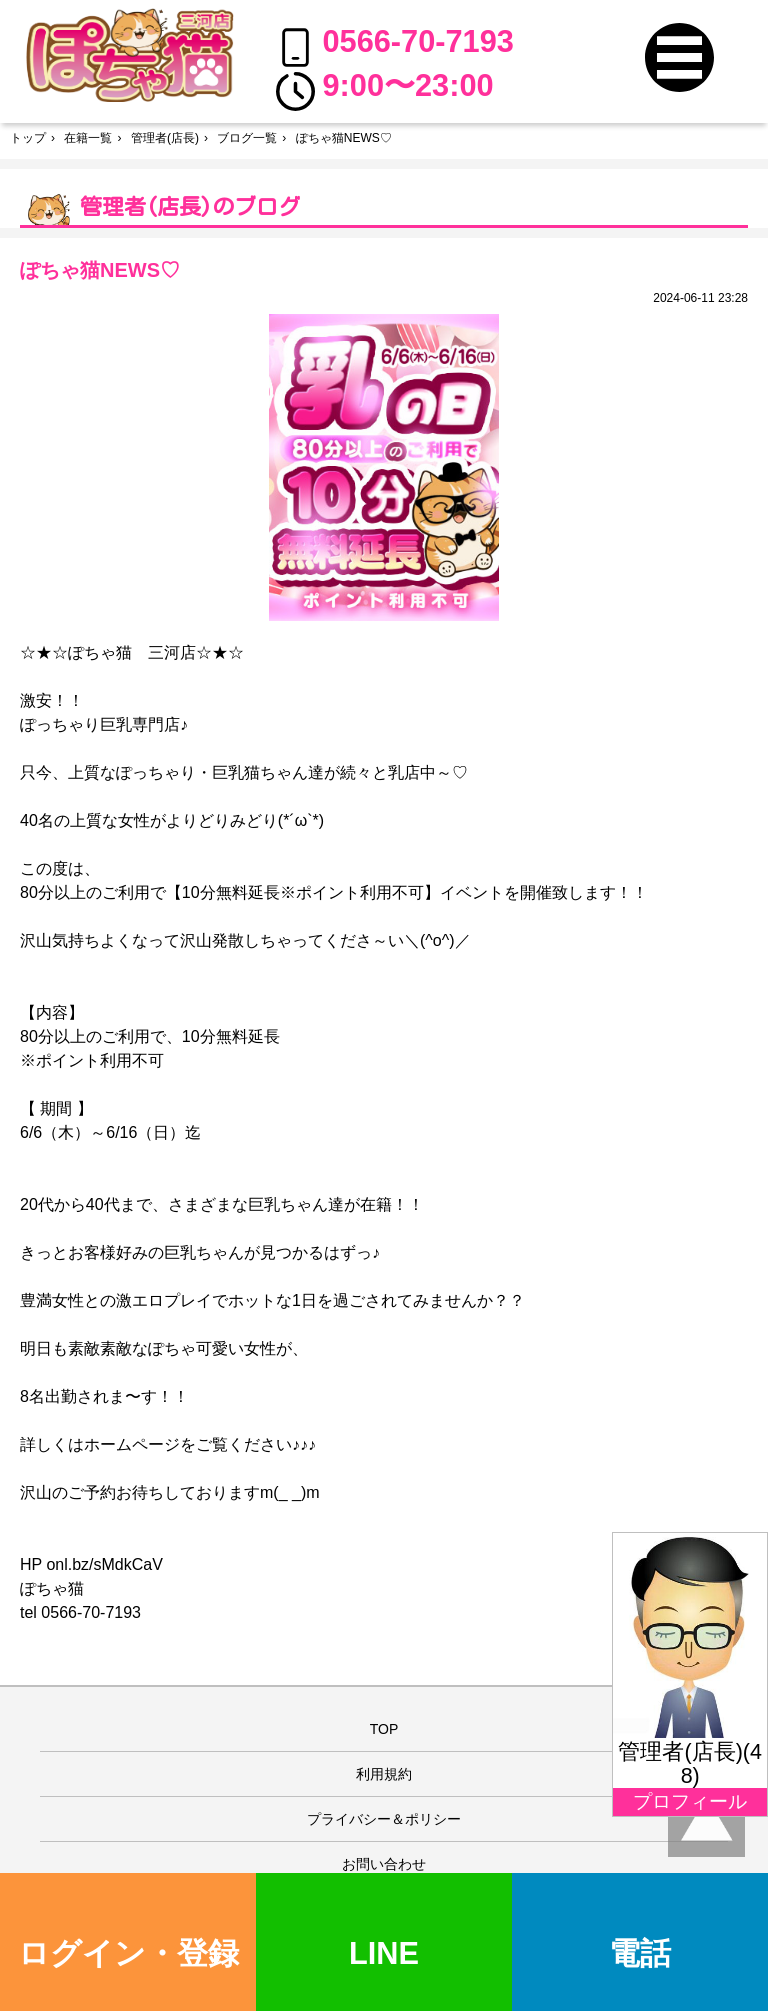 This screenshot has width=768, height=2011. I want to click on 在籍一覧, so click(88, 138).